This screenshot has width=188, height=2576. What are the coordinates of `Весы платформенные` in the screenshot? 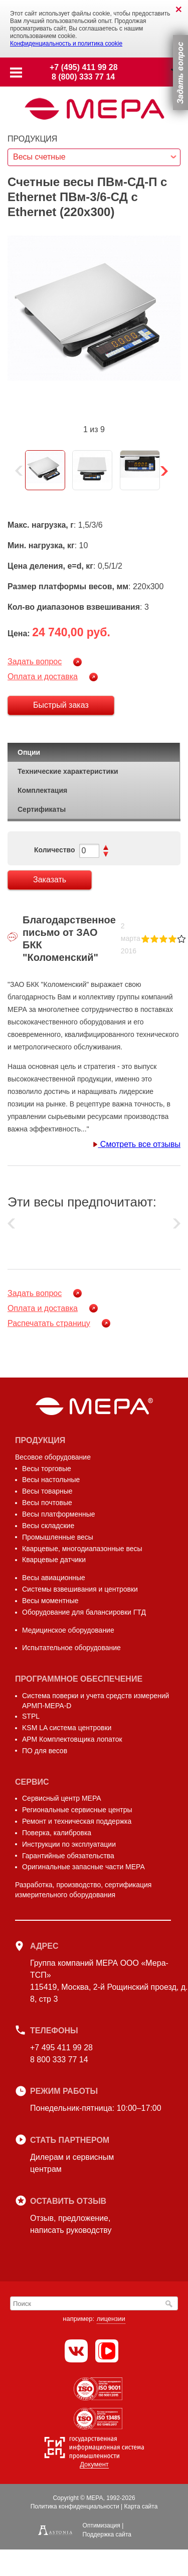 It's located at (58, 1514).